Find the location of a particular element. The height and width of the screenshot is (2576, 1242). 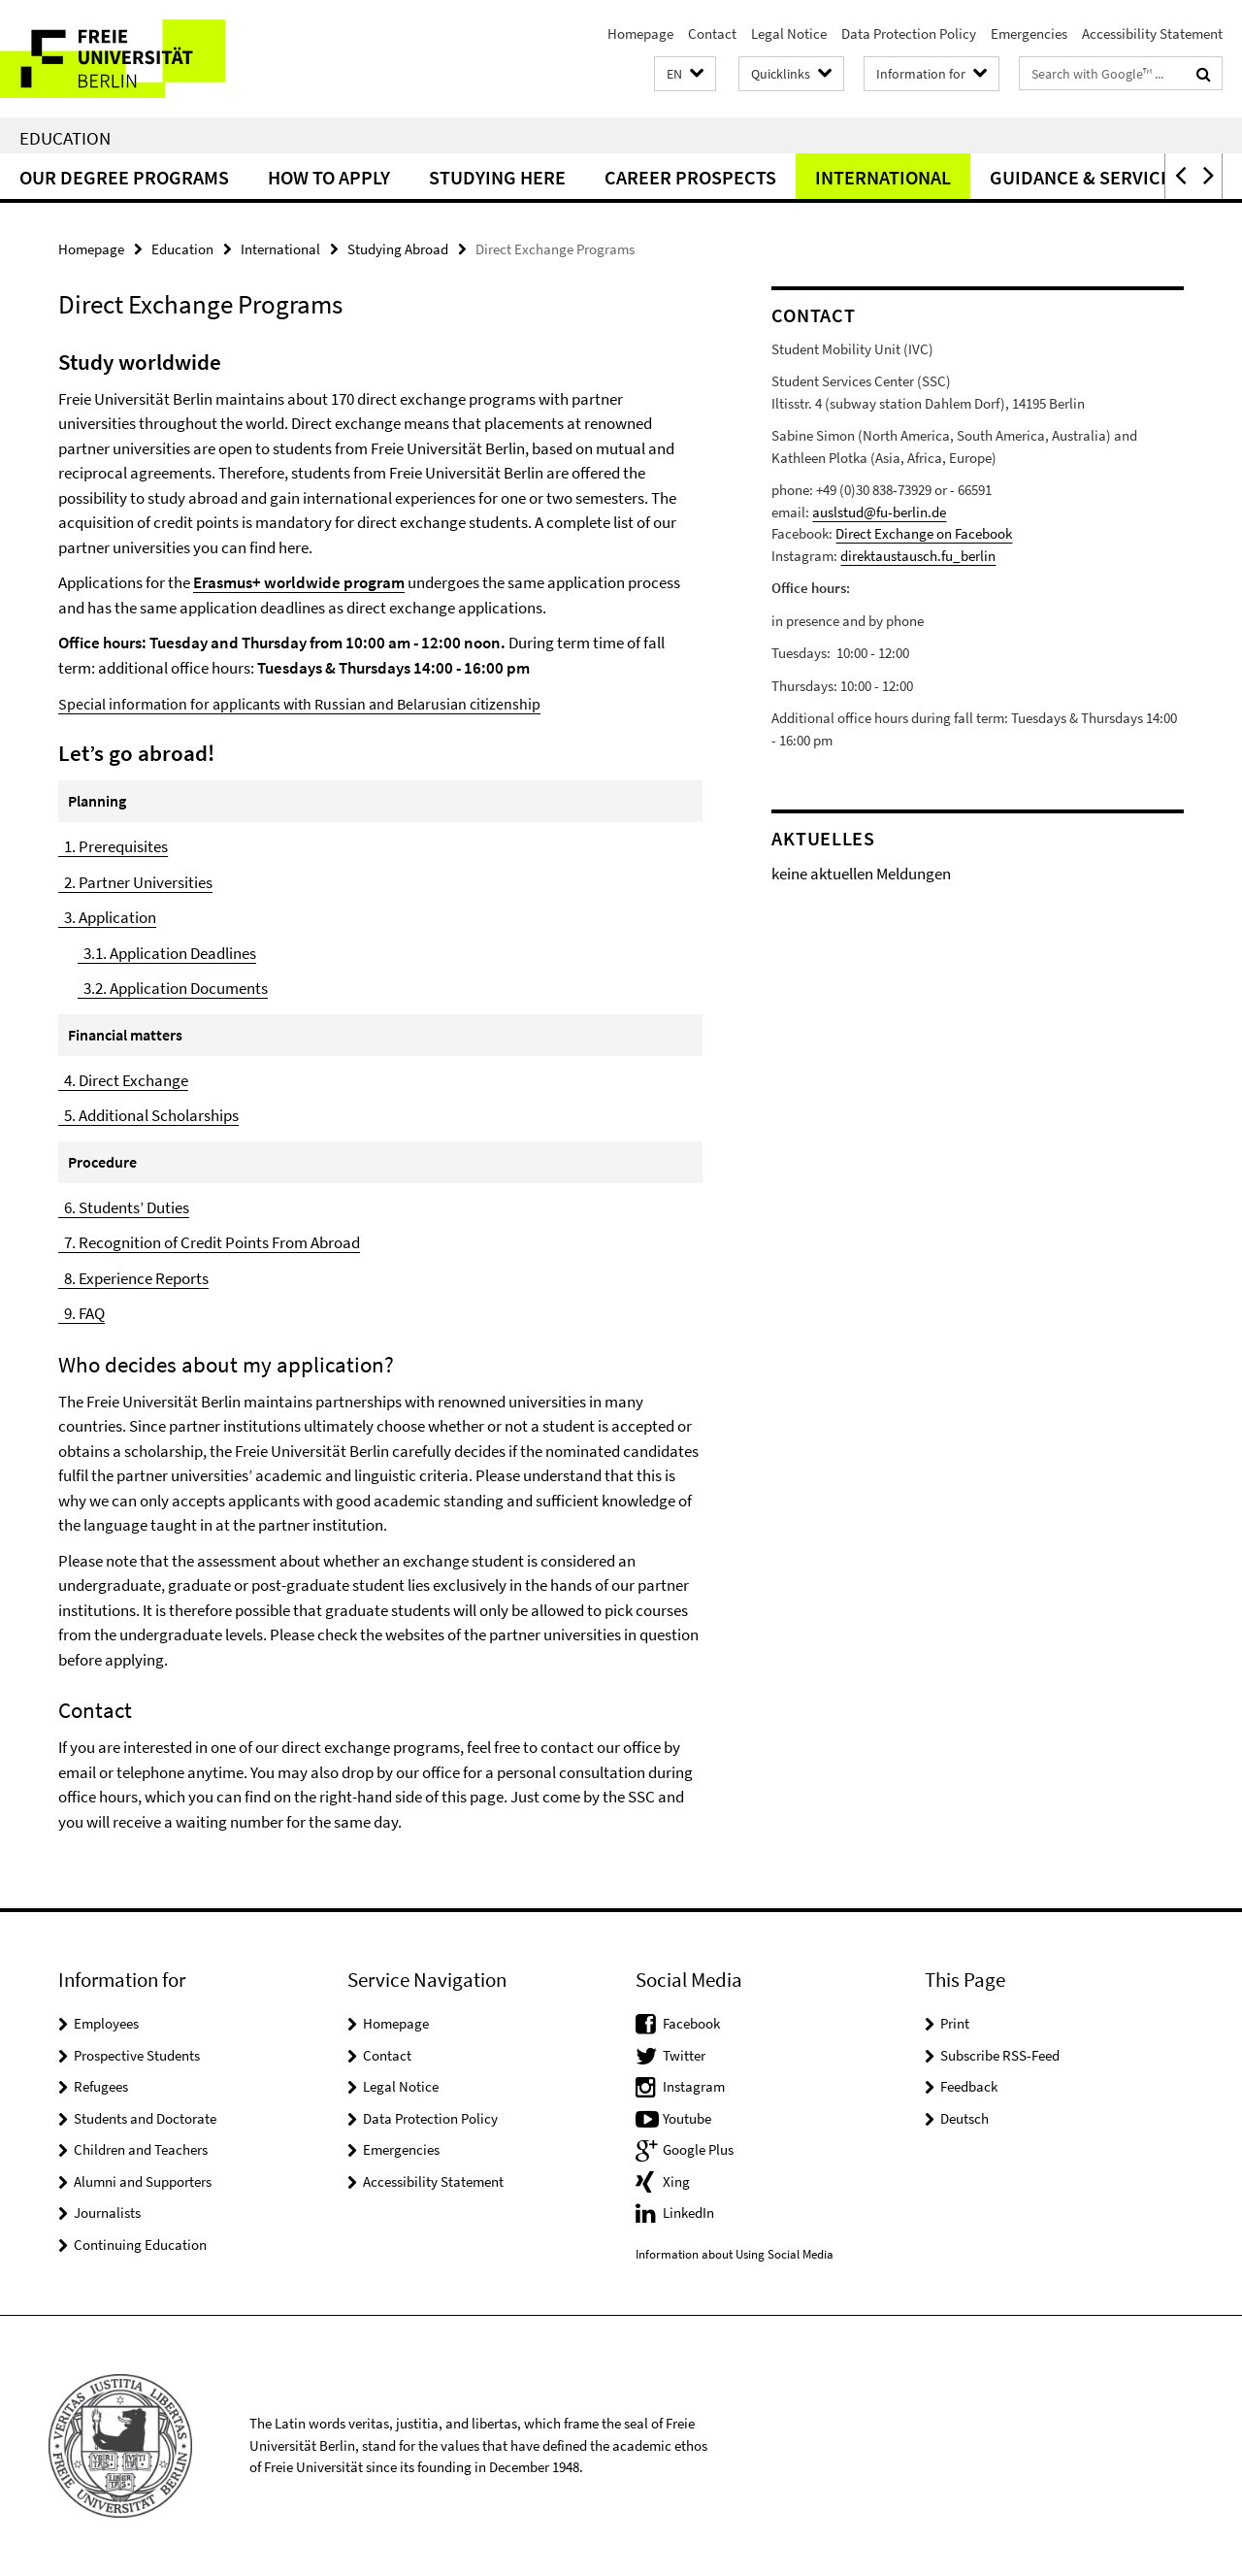

Journalists is located at coordinates (107, 2212).